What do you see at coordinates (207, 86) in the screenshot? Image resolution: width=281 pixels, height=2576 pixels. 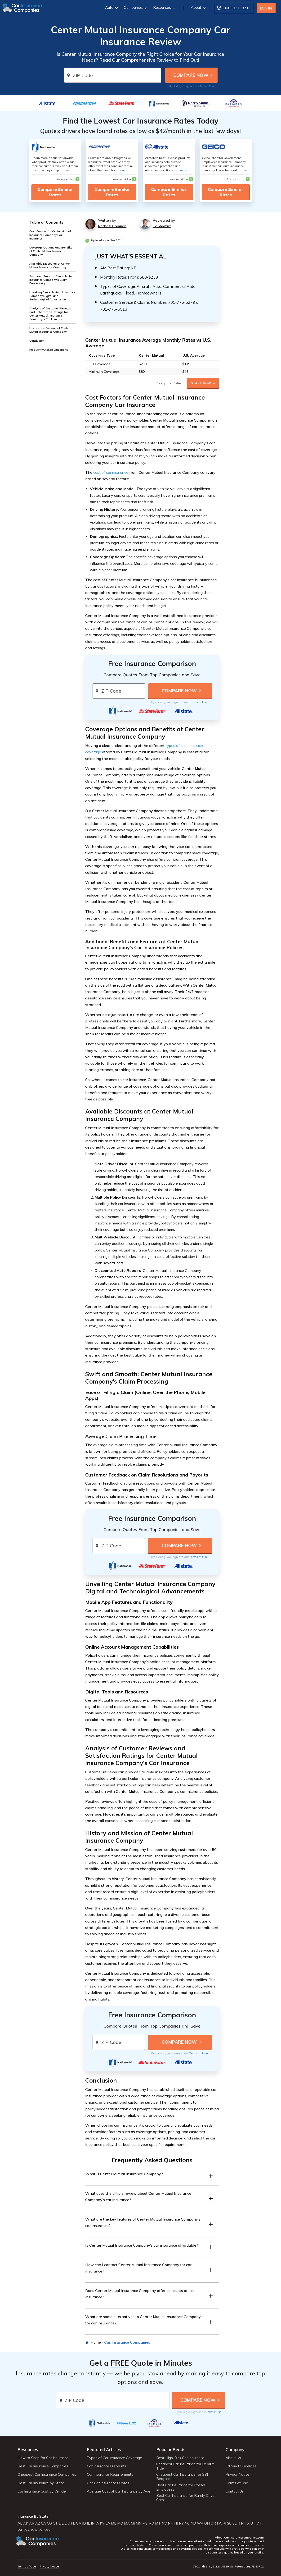 I see `Terms of Use` at bounding box center [207, 86].